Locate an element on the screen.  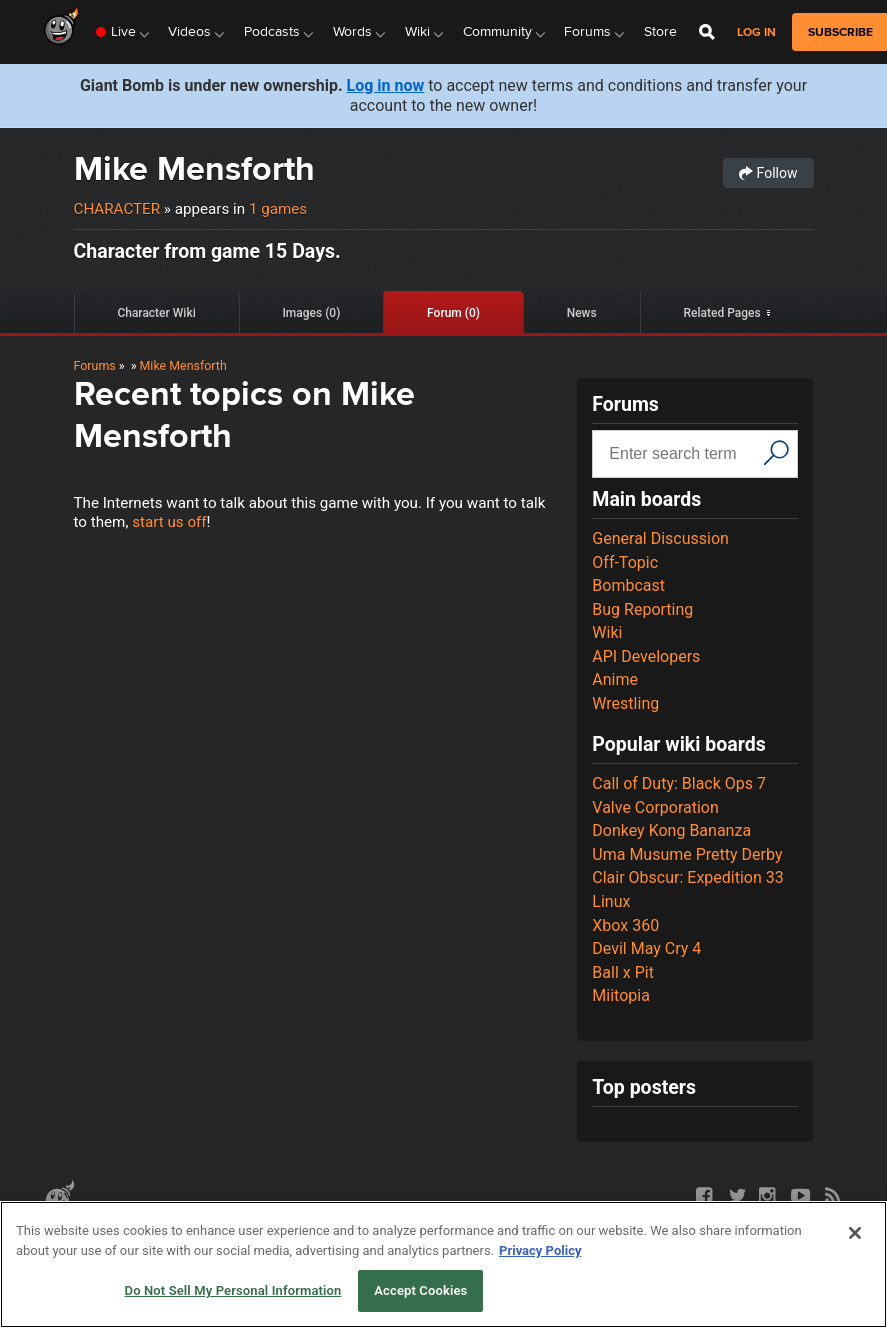
API Developers is located at coordinates (646, 656).